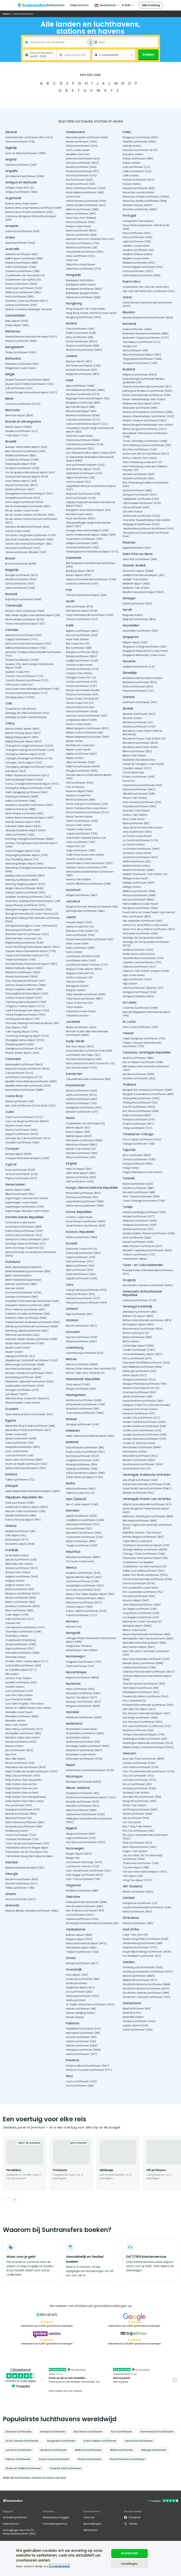  I want to click on Coimbatore luchthaven (CJB), so click(85, 444).